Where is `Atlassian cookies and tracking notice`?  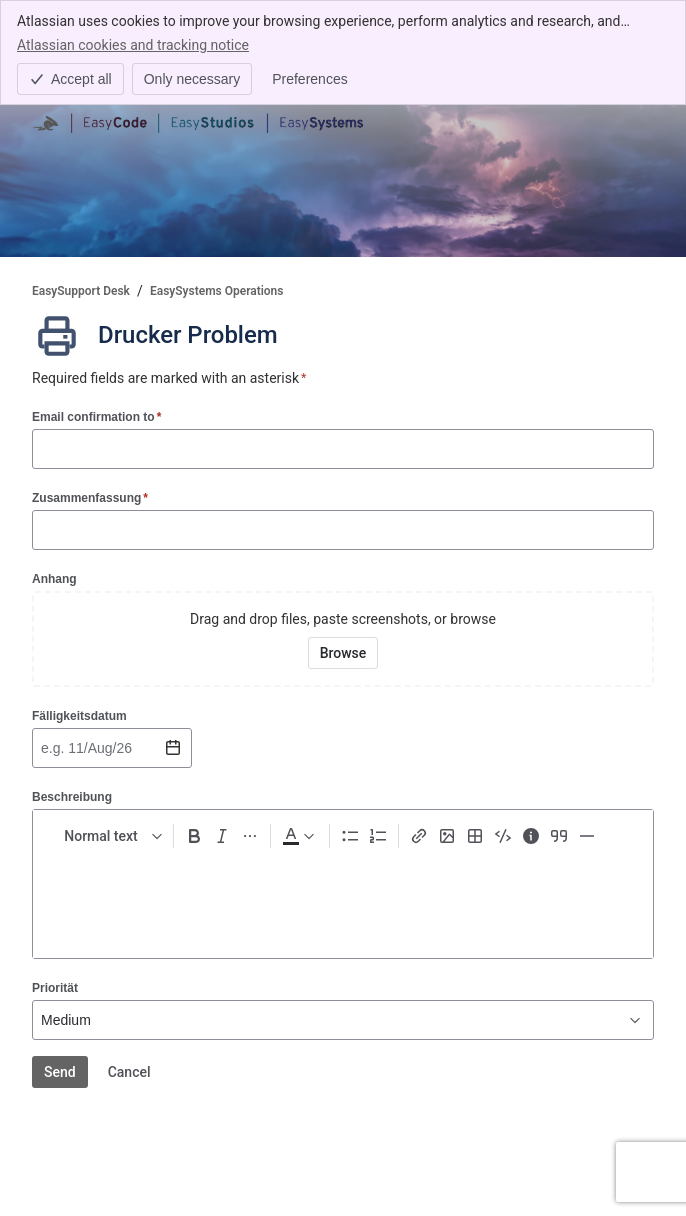 Atlassian cookies and tracking notice is located at coordinates (133, 44).